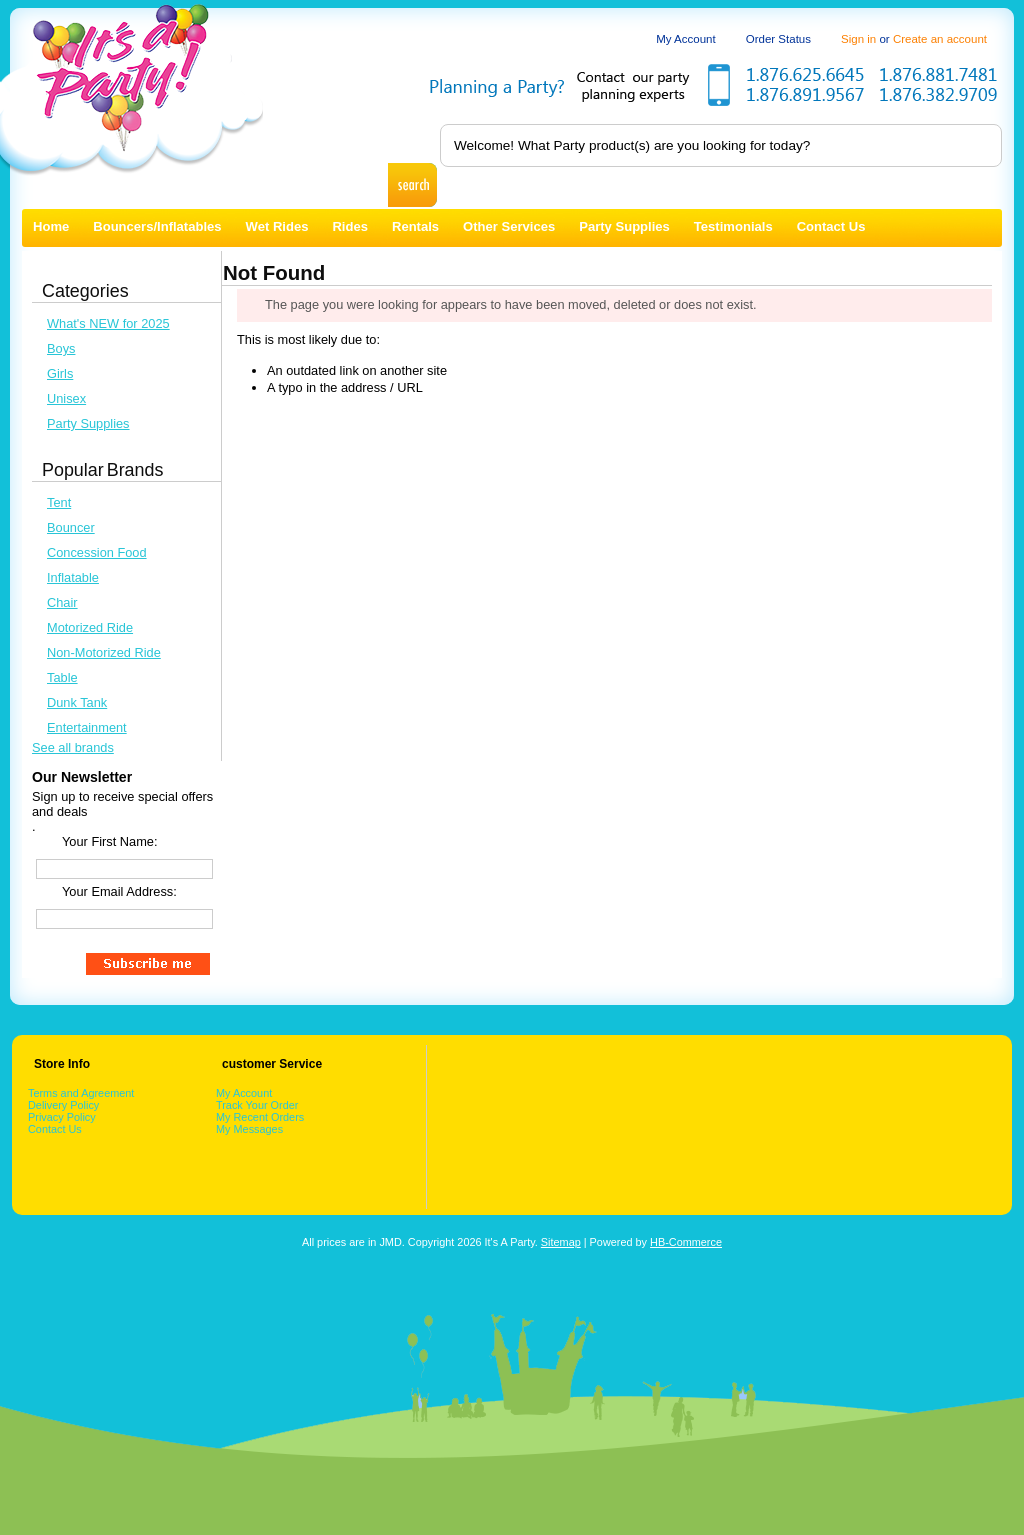  I want to click on Track Your Order, so click(257, 1105).